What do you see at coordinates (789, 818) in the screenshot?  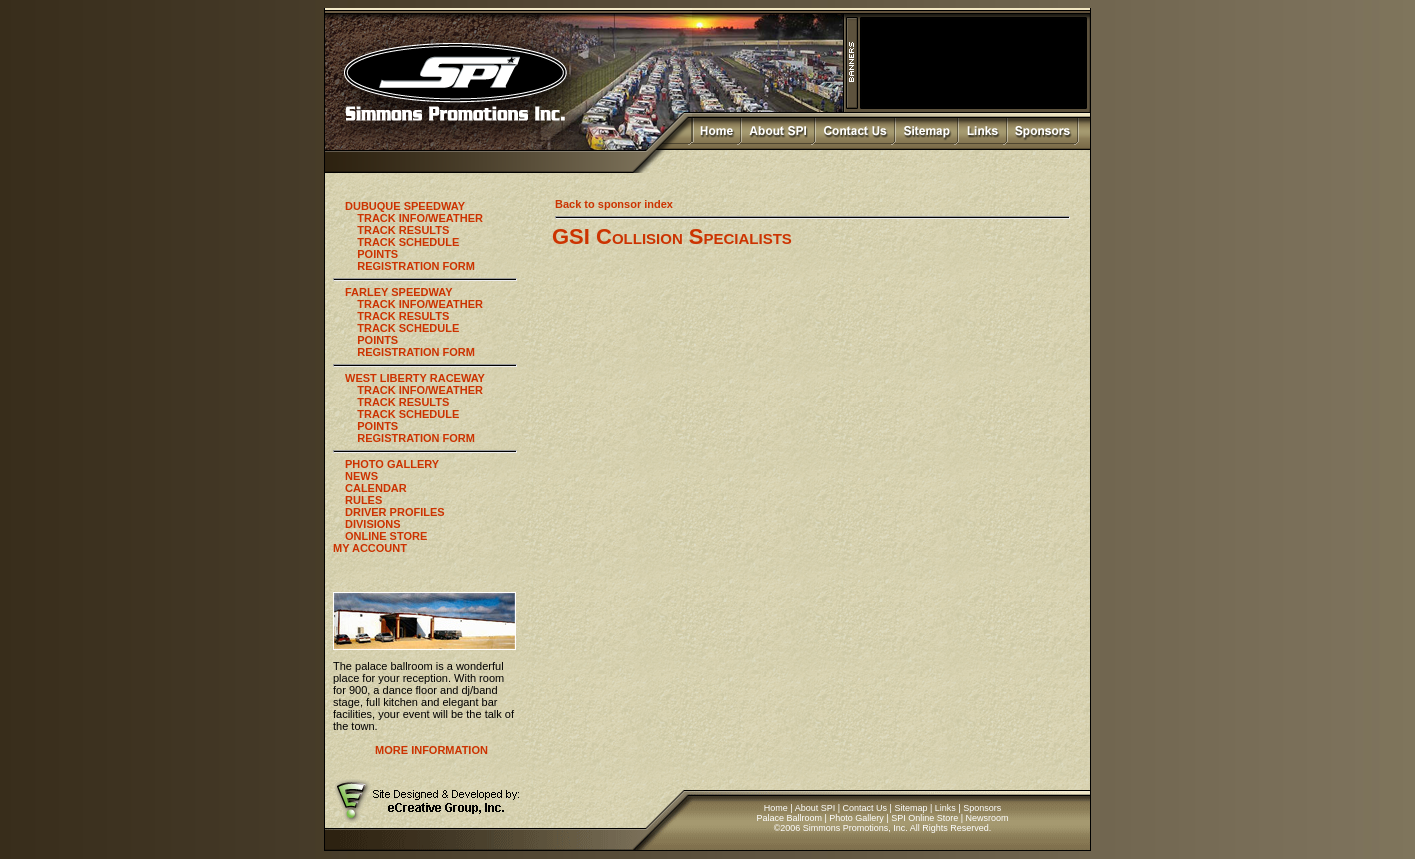 I see `Palace Ballroom` at bounding box center [789, 818].